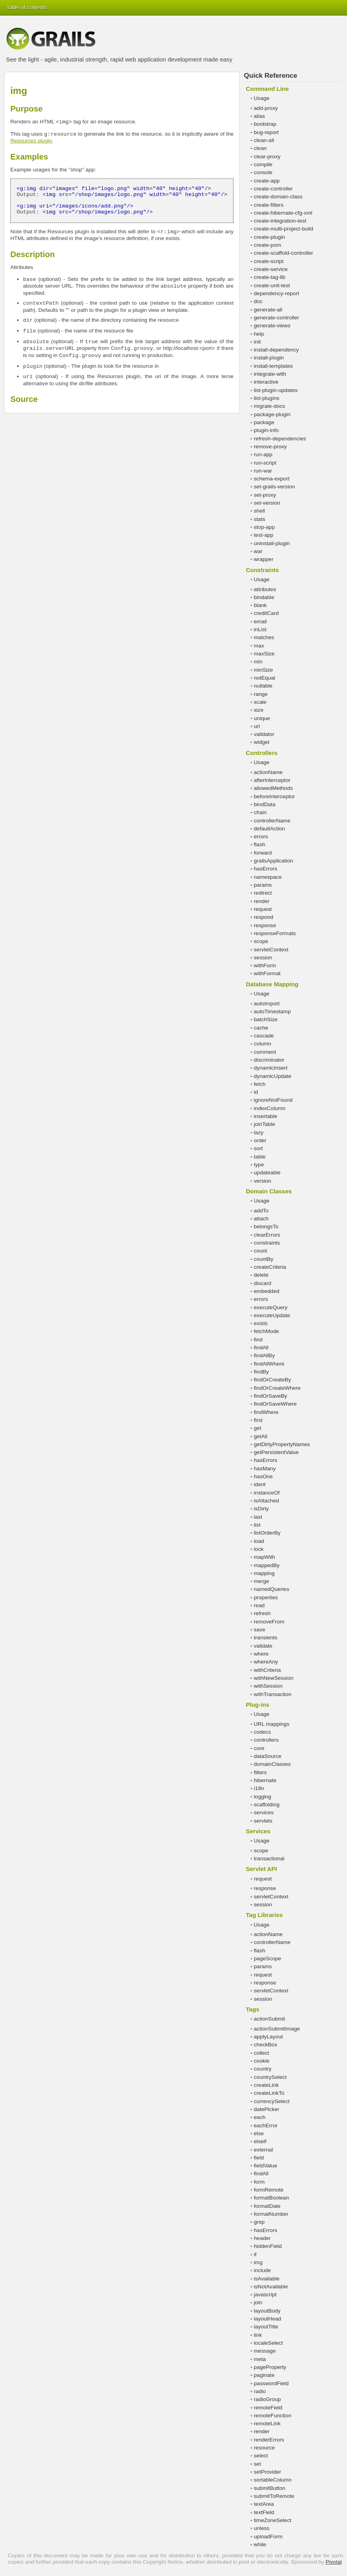  Describe the element at coordinates (261, 2528) in the screenshot. I see `unless` at that location.